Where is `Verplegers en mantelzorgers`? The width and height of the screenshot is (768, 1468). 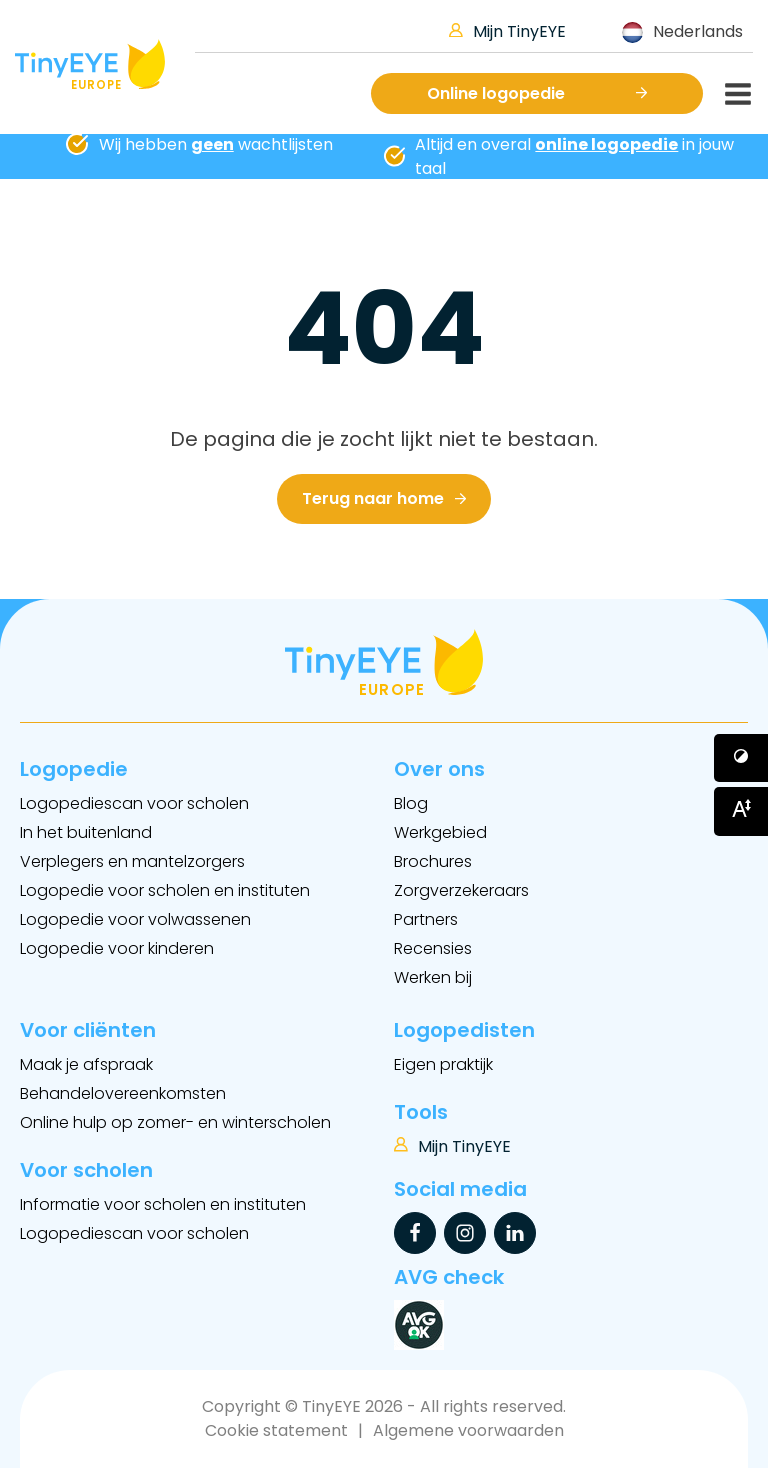
Verplegers en mantelzorgers is located at coordinates (132, 861).